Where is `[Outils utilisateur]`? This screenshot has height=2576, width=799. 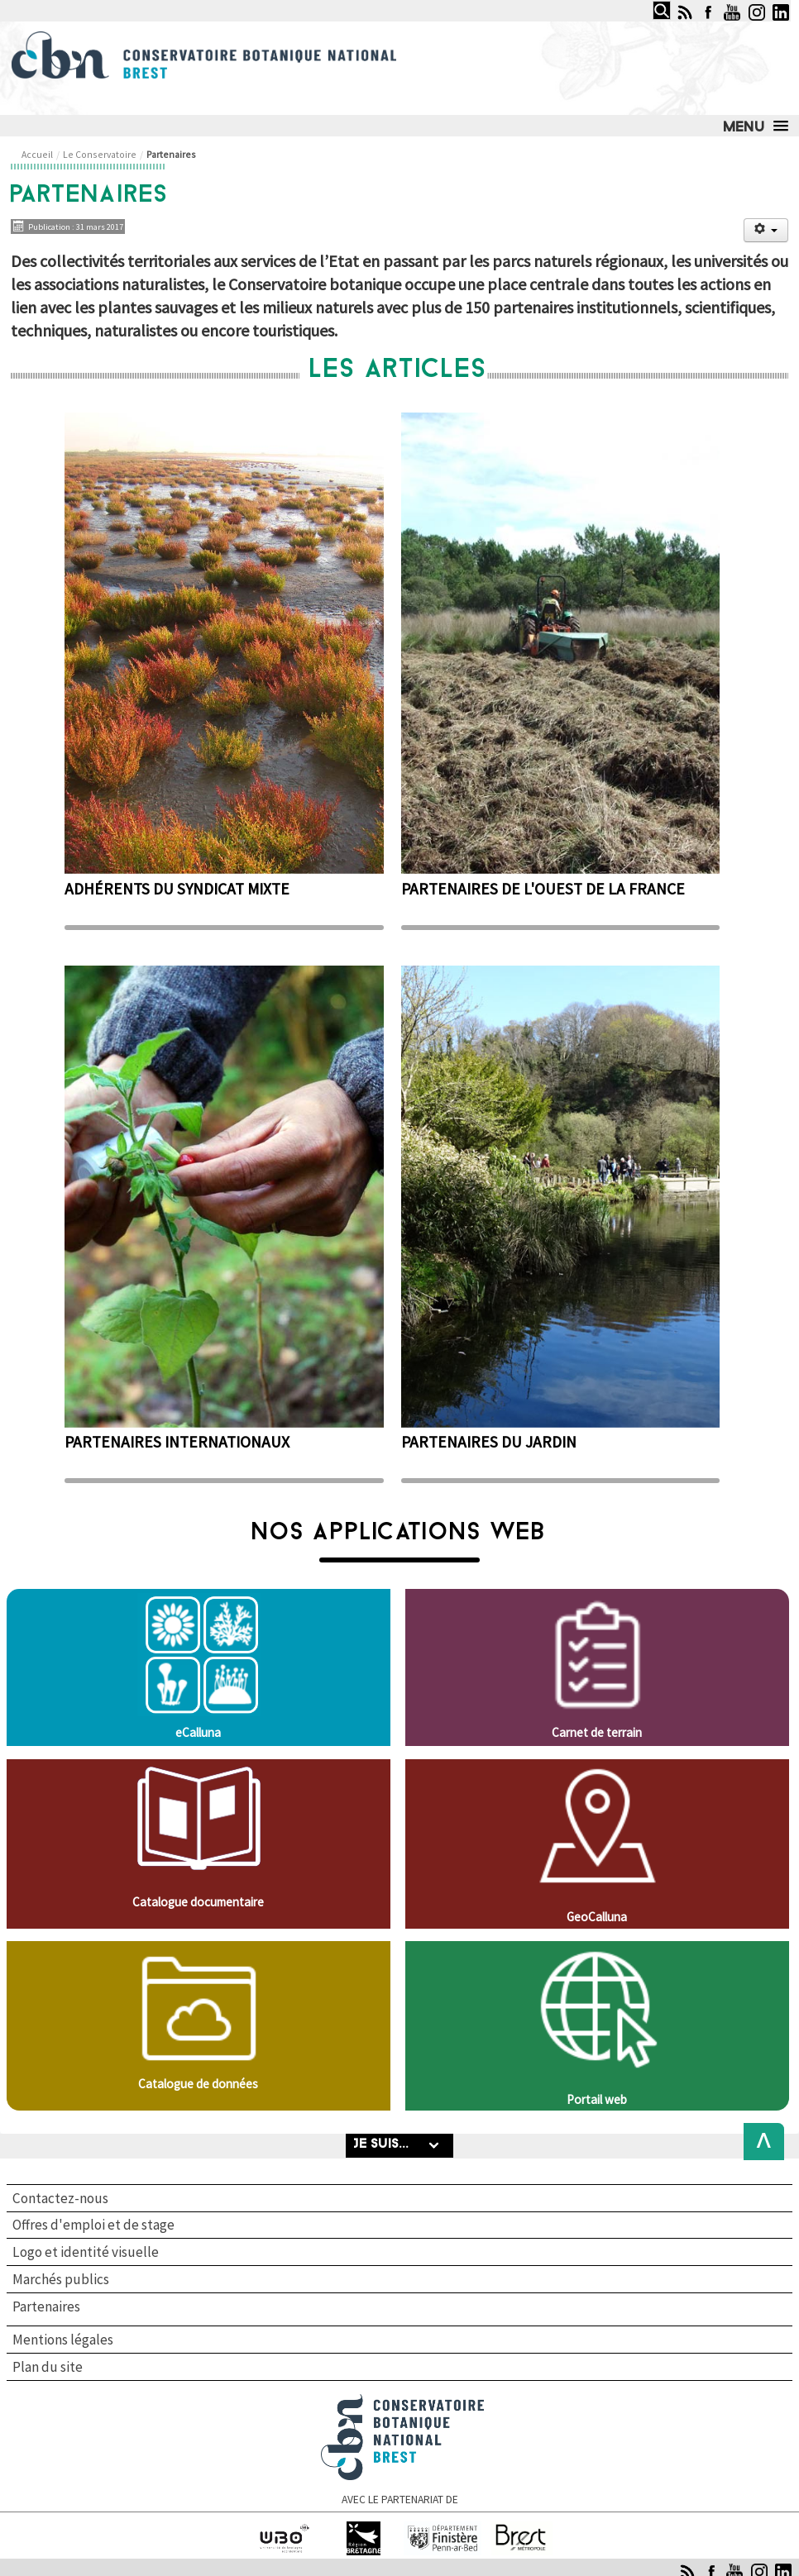 [Outils utilisateur] is located at coordinates (766, 230).